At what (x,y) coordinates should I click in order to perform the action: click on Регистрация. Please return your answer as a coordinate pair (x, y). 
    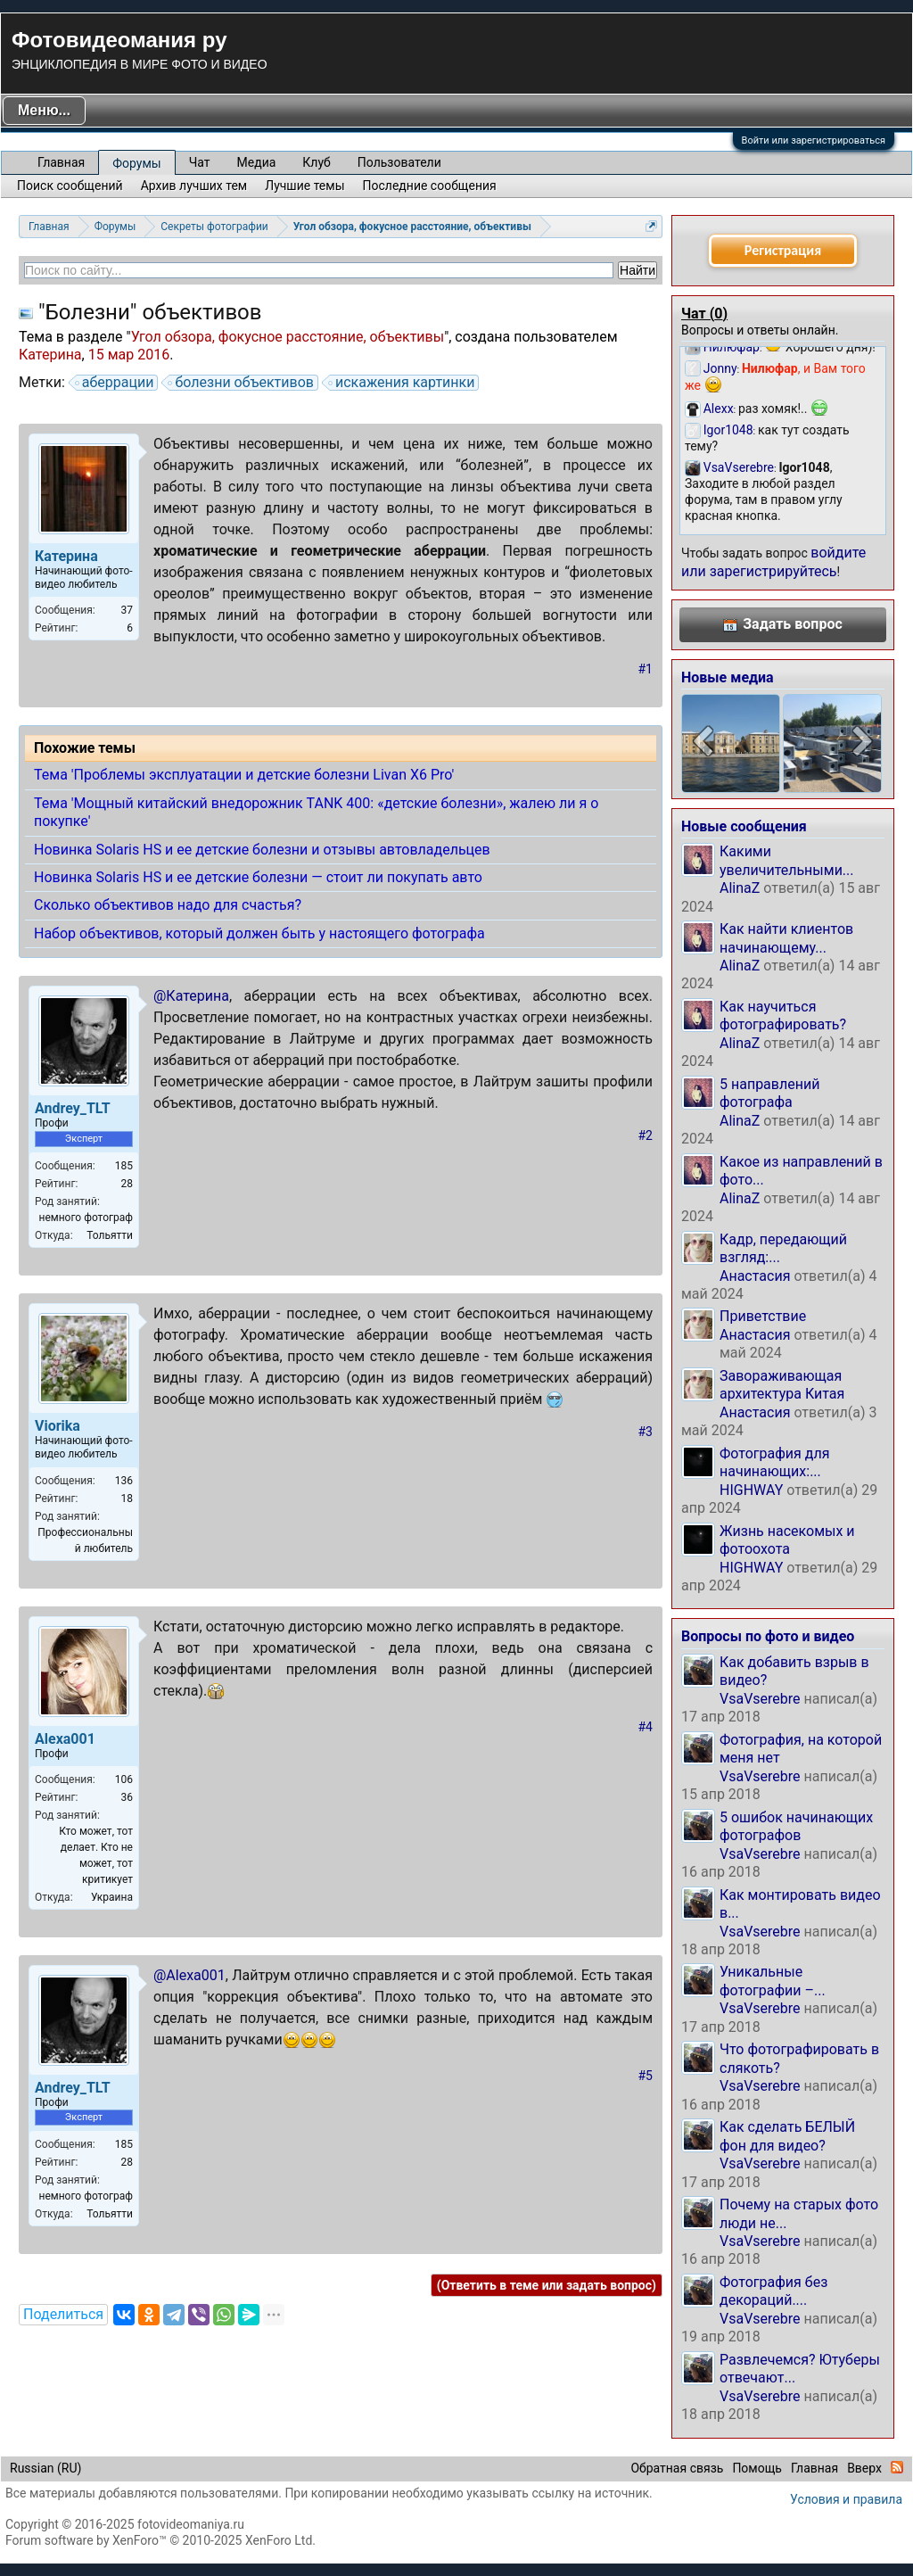
    Looking at the image, I should click on (782, 250).